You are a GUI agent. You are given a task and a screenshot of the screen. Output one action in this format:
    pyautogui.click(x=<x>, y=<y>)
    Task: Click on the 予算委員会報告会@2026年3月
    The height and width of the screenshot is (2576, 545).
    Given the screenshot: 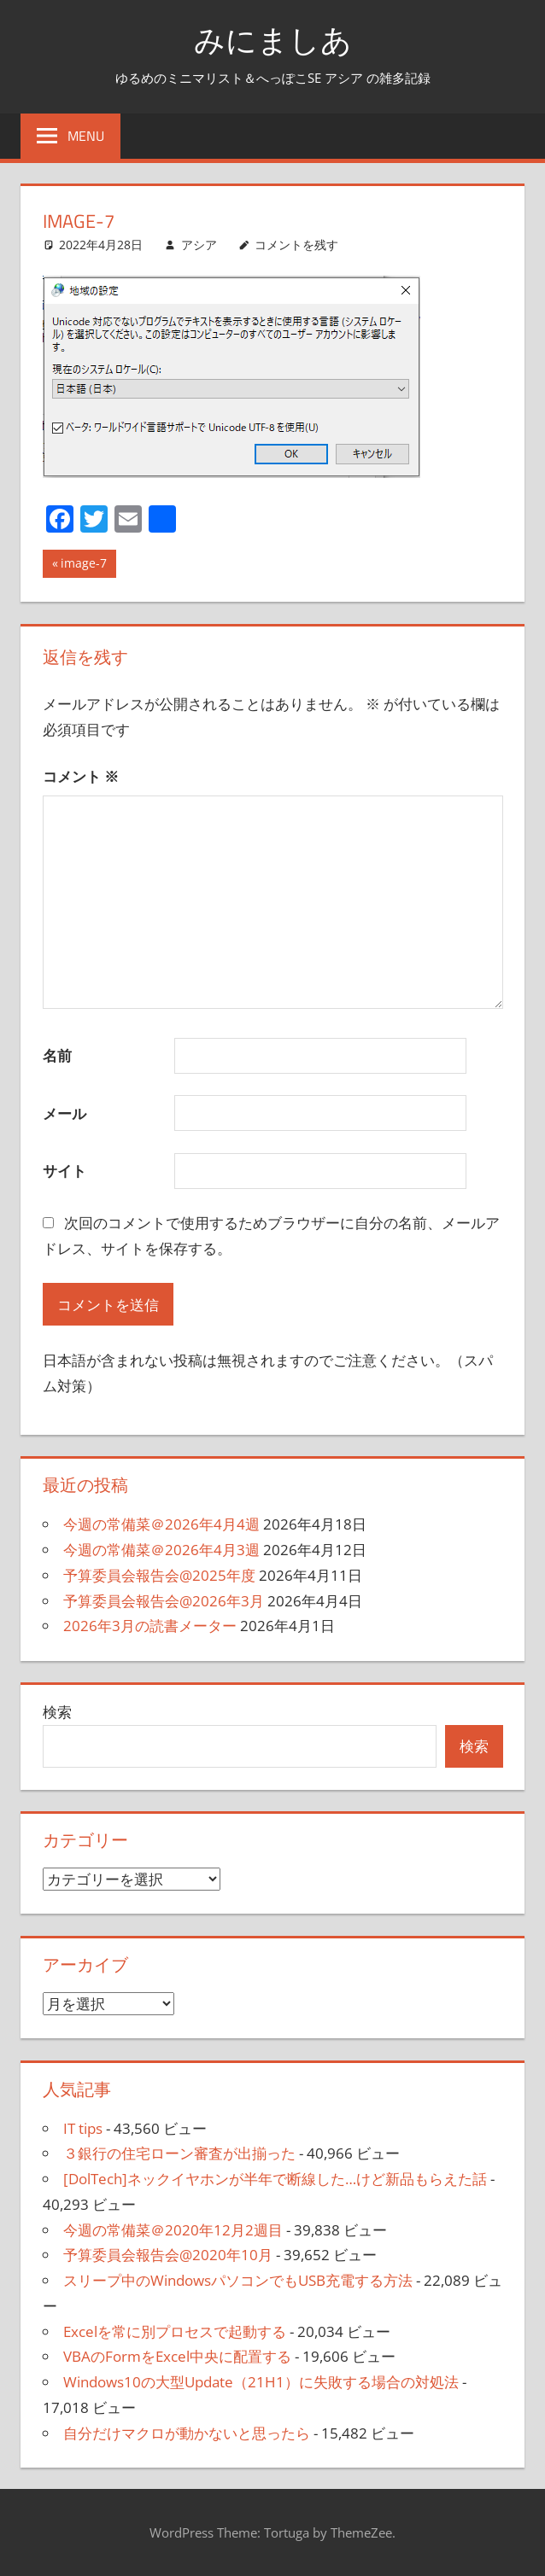 What is the action you would take?
    pyautogui.click(x=163, y=1601)
    